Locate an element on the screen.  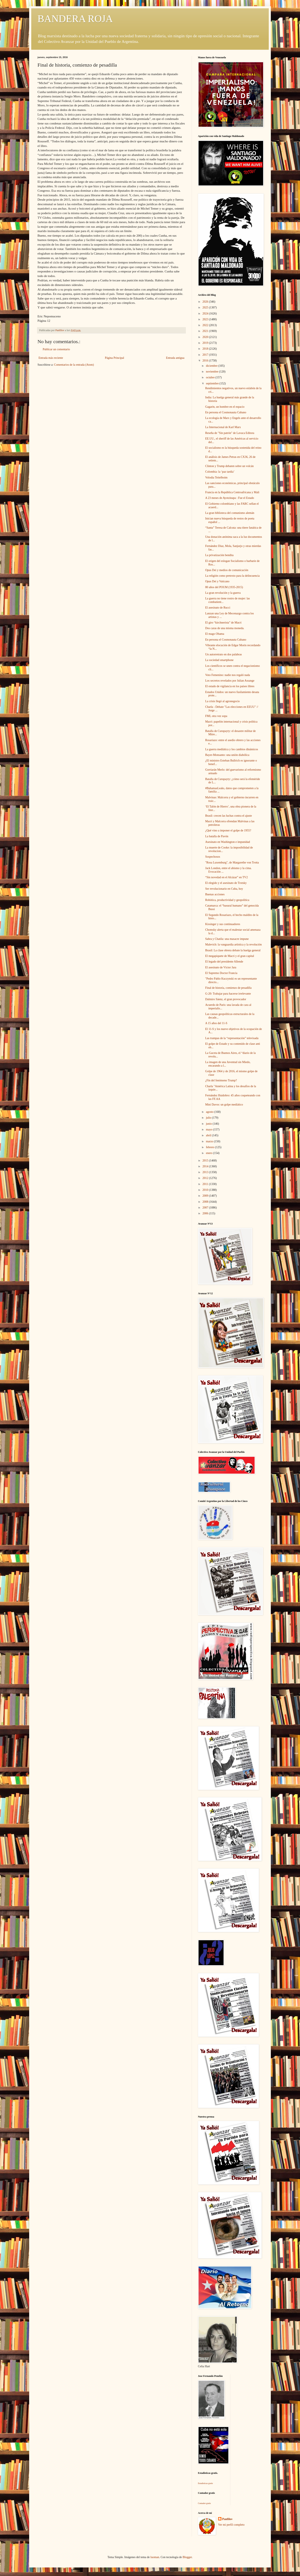
Blogger is located at coordinates (187, 2557).